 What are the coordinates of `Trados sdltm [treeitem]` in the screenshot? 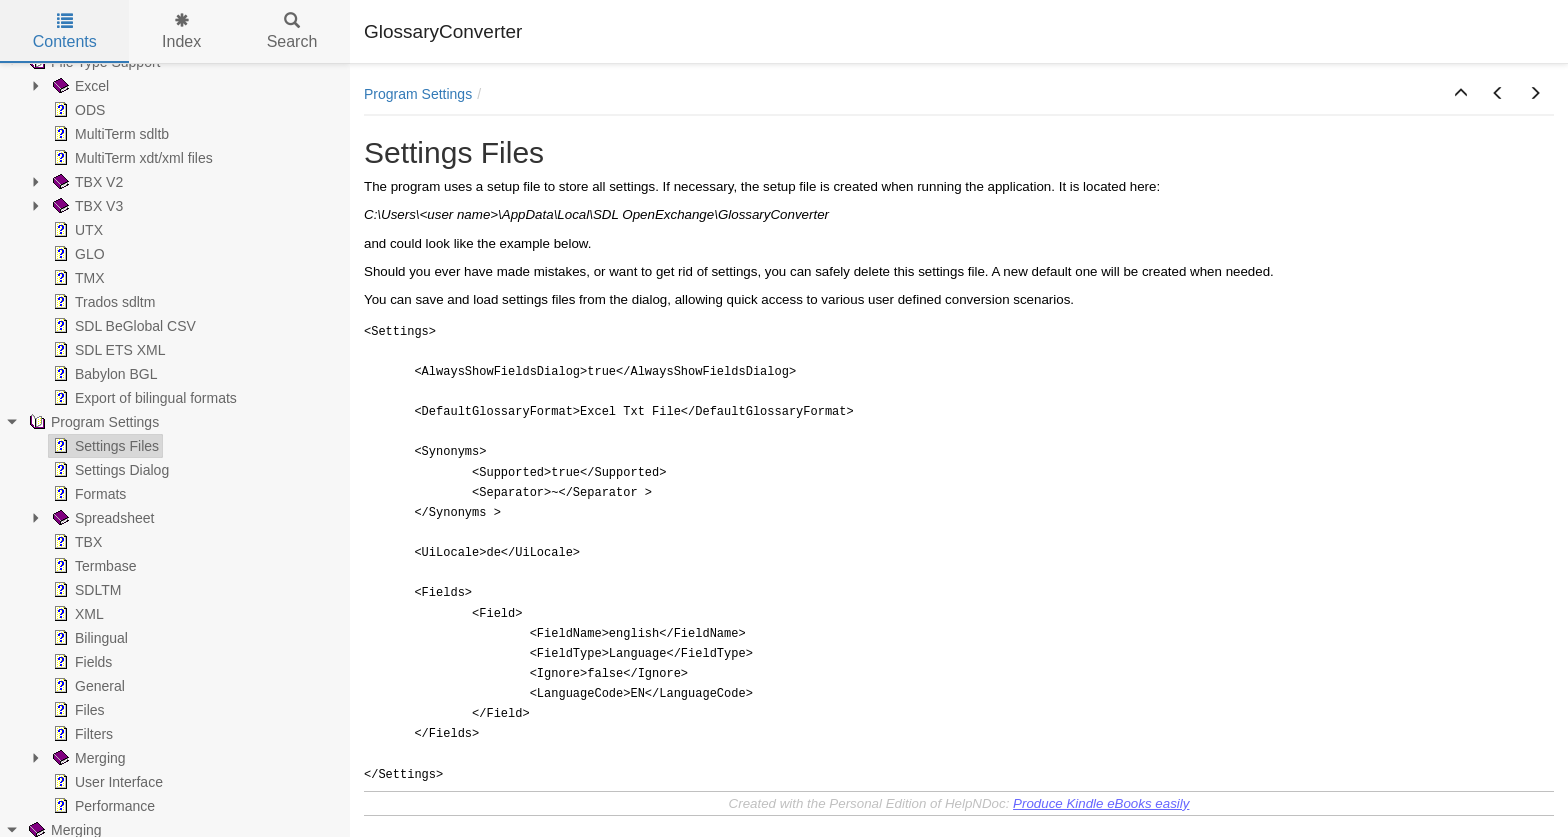 It's located at (102, 302).